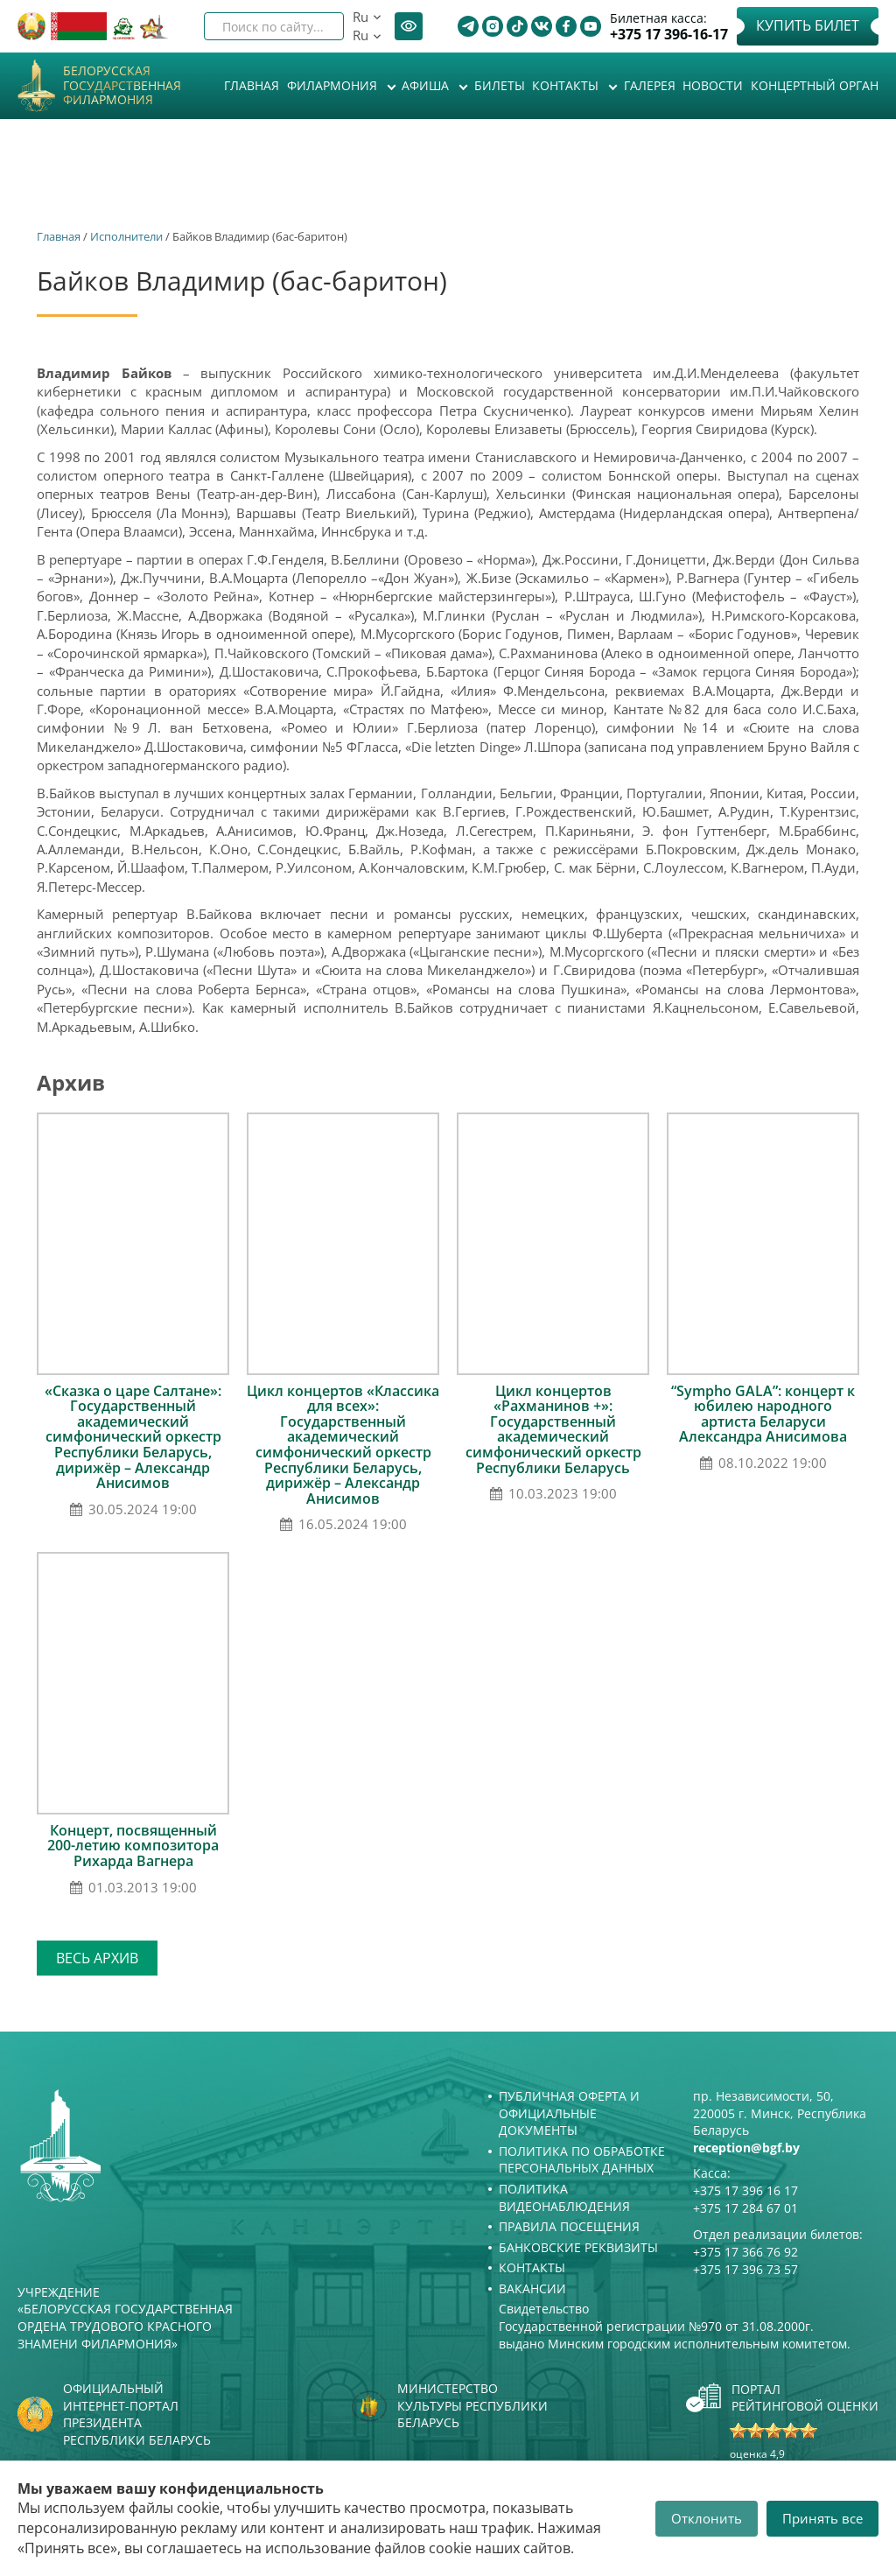 The image size is (896, 2576). What do you see at coordinates (669, 34) in the screenshot?
I see `+375 17 396-16-17` at bounding box center [669, 34].